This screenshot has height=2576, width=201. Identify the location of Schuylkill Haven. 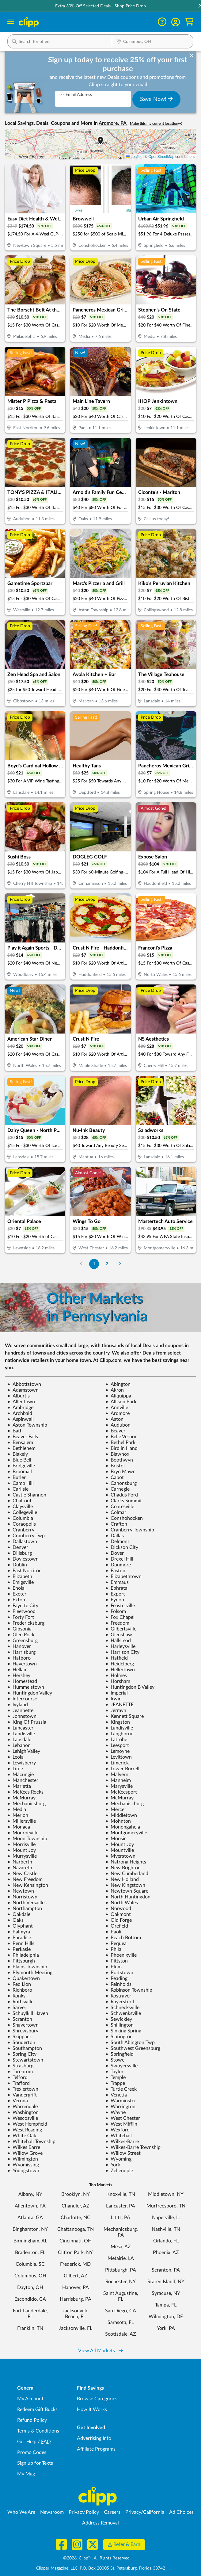
(27, 2013).